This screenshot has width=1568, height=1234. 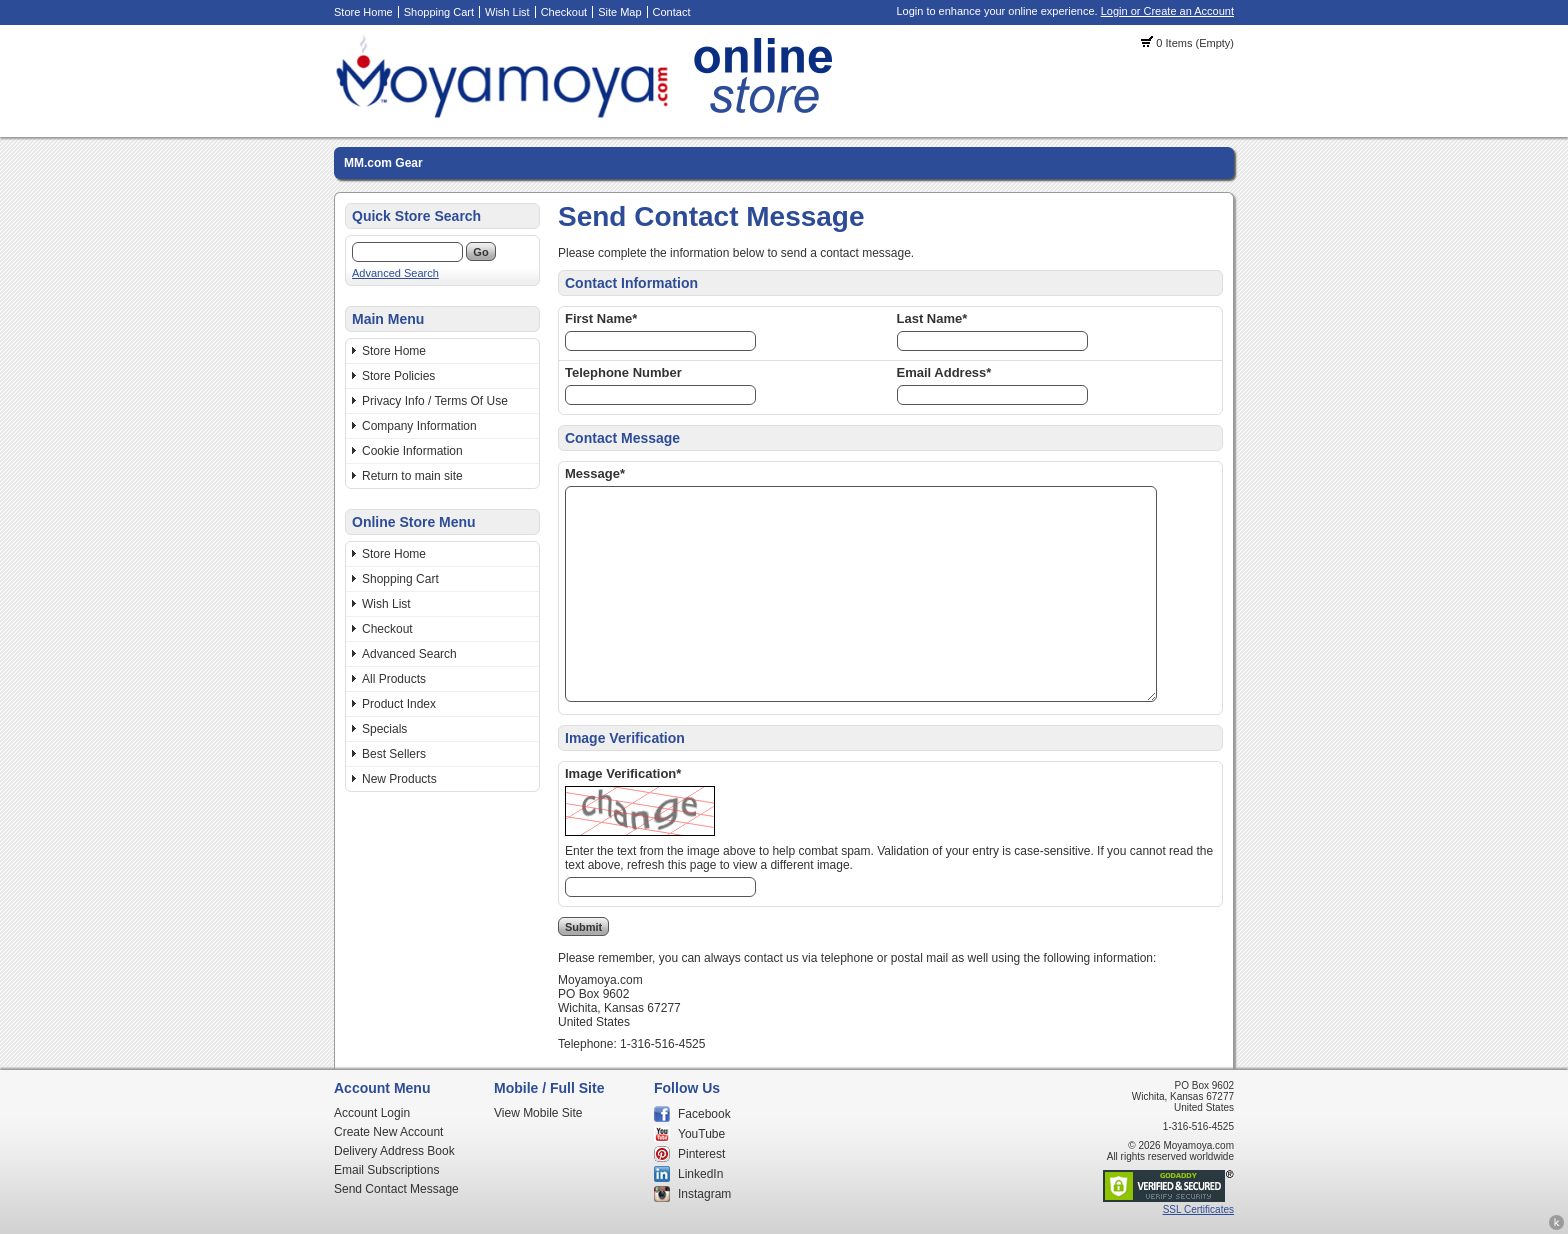 I want to click on MM.com Gear, so click(x=383, y=163).